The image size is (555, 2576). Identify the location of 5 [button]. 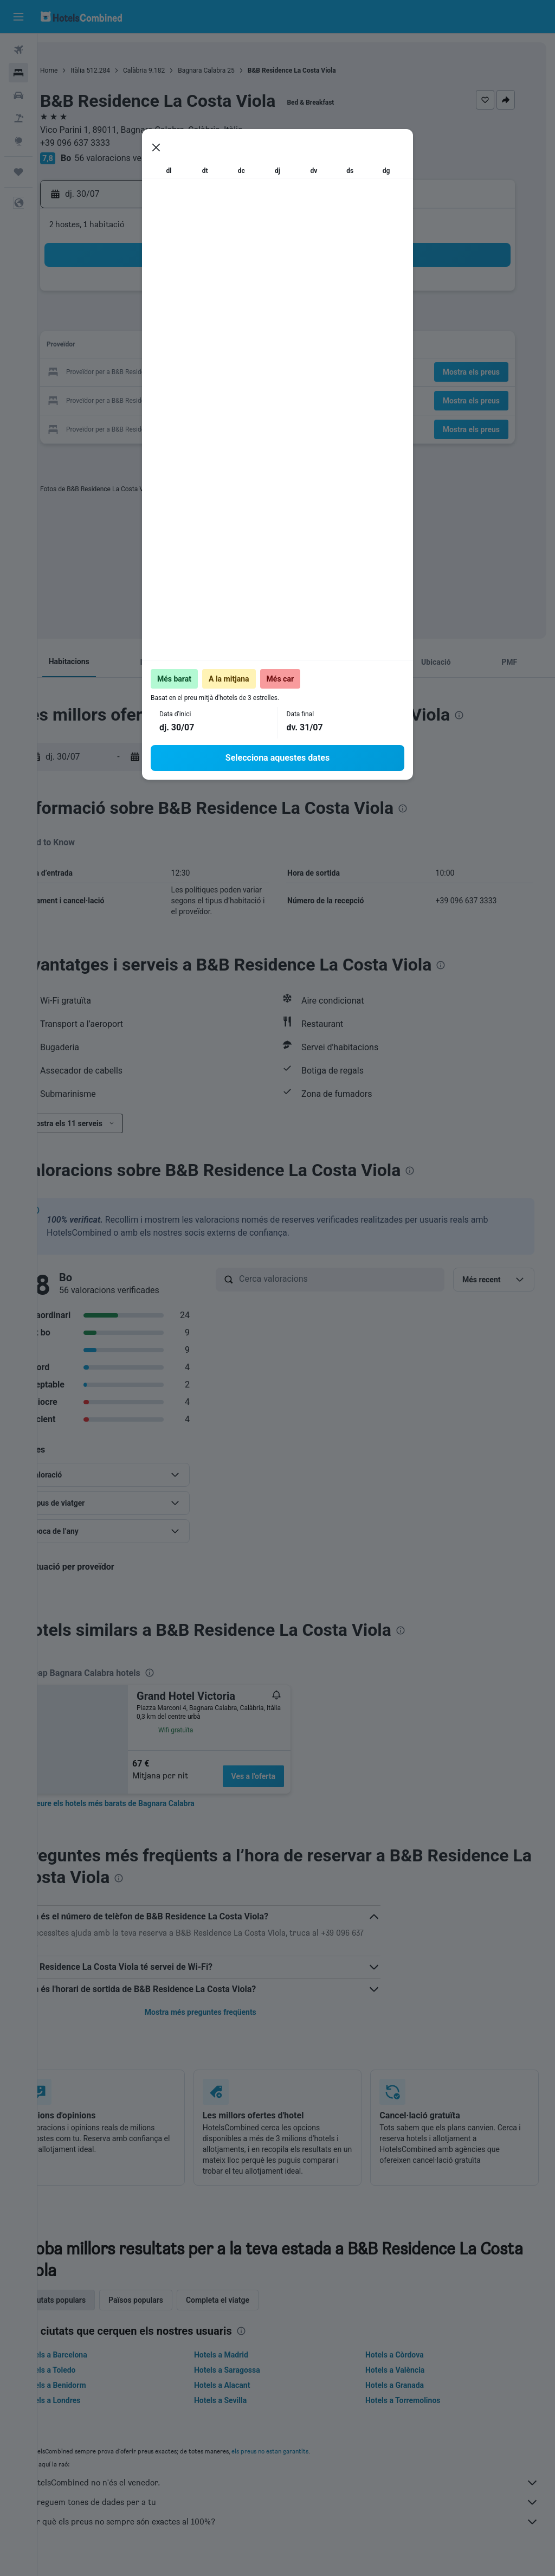
(259, 295).